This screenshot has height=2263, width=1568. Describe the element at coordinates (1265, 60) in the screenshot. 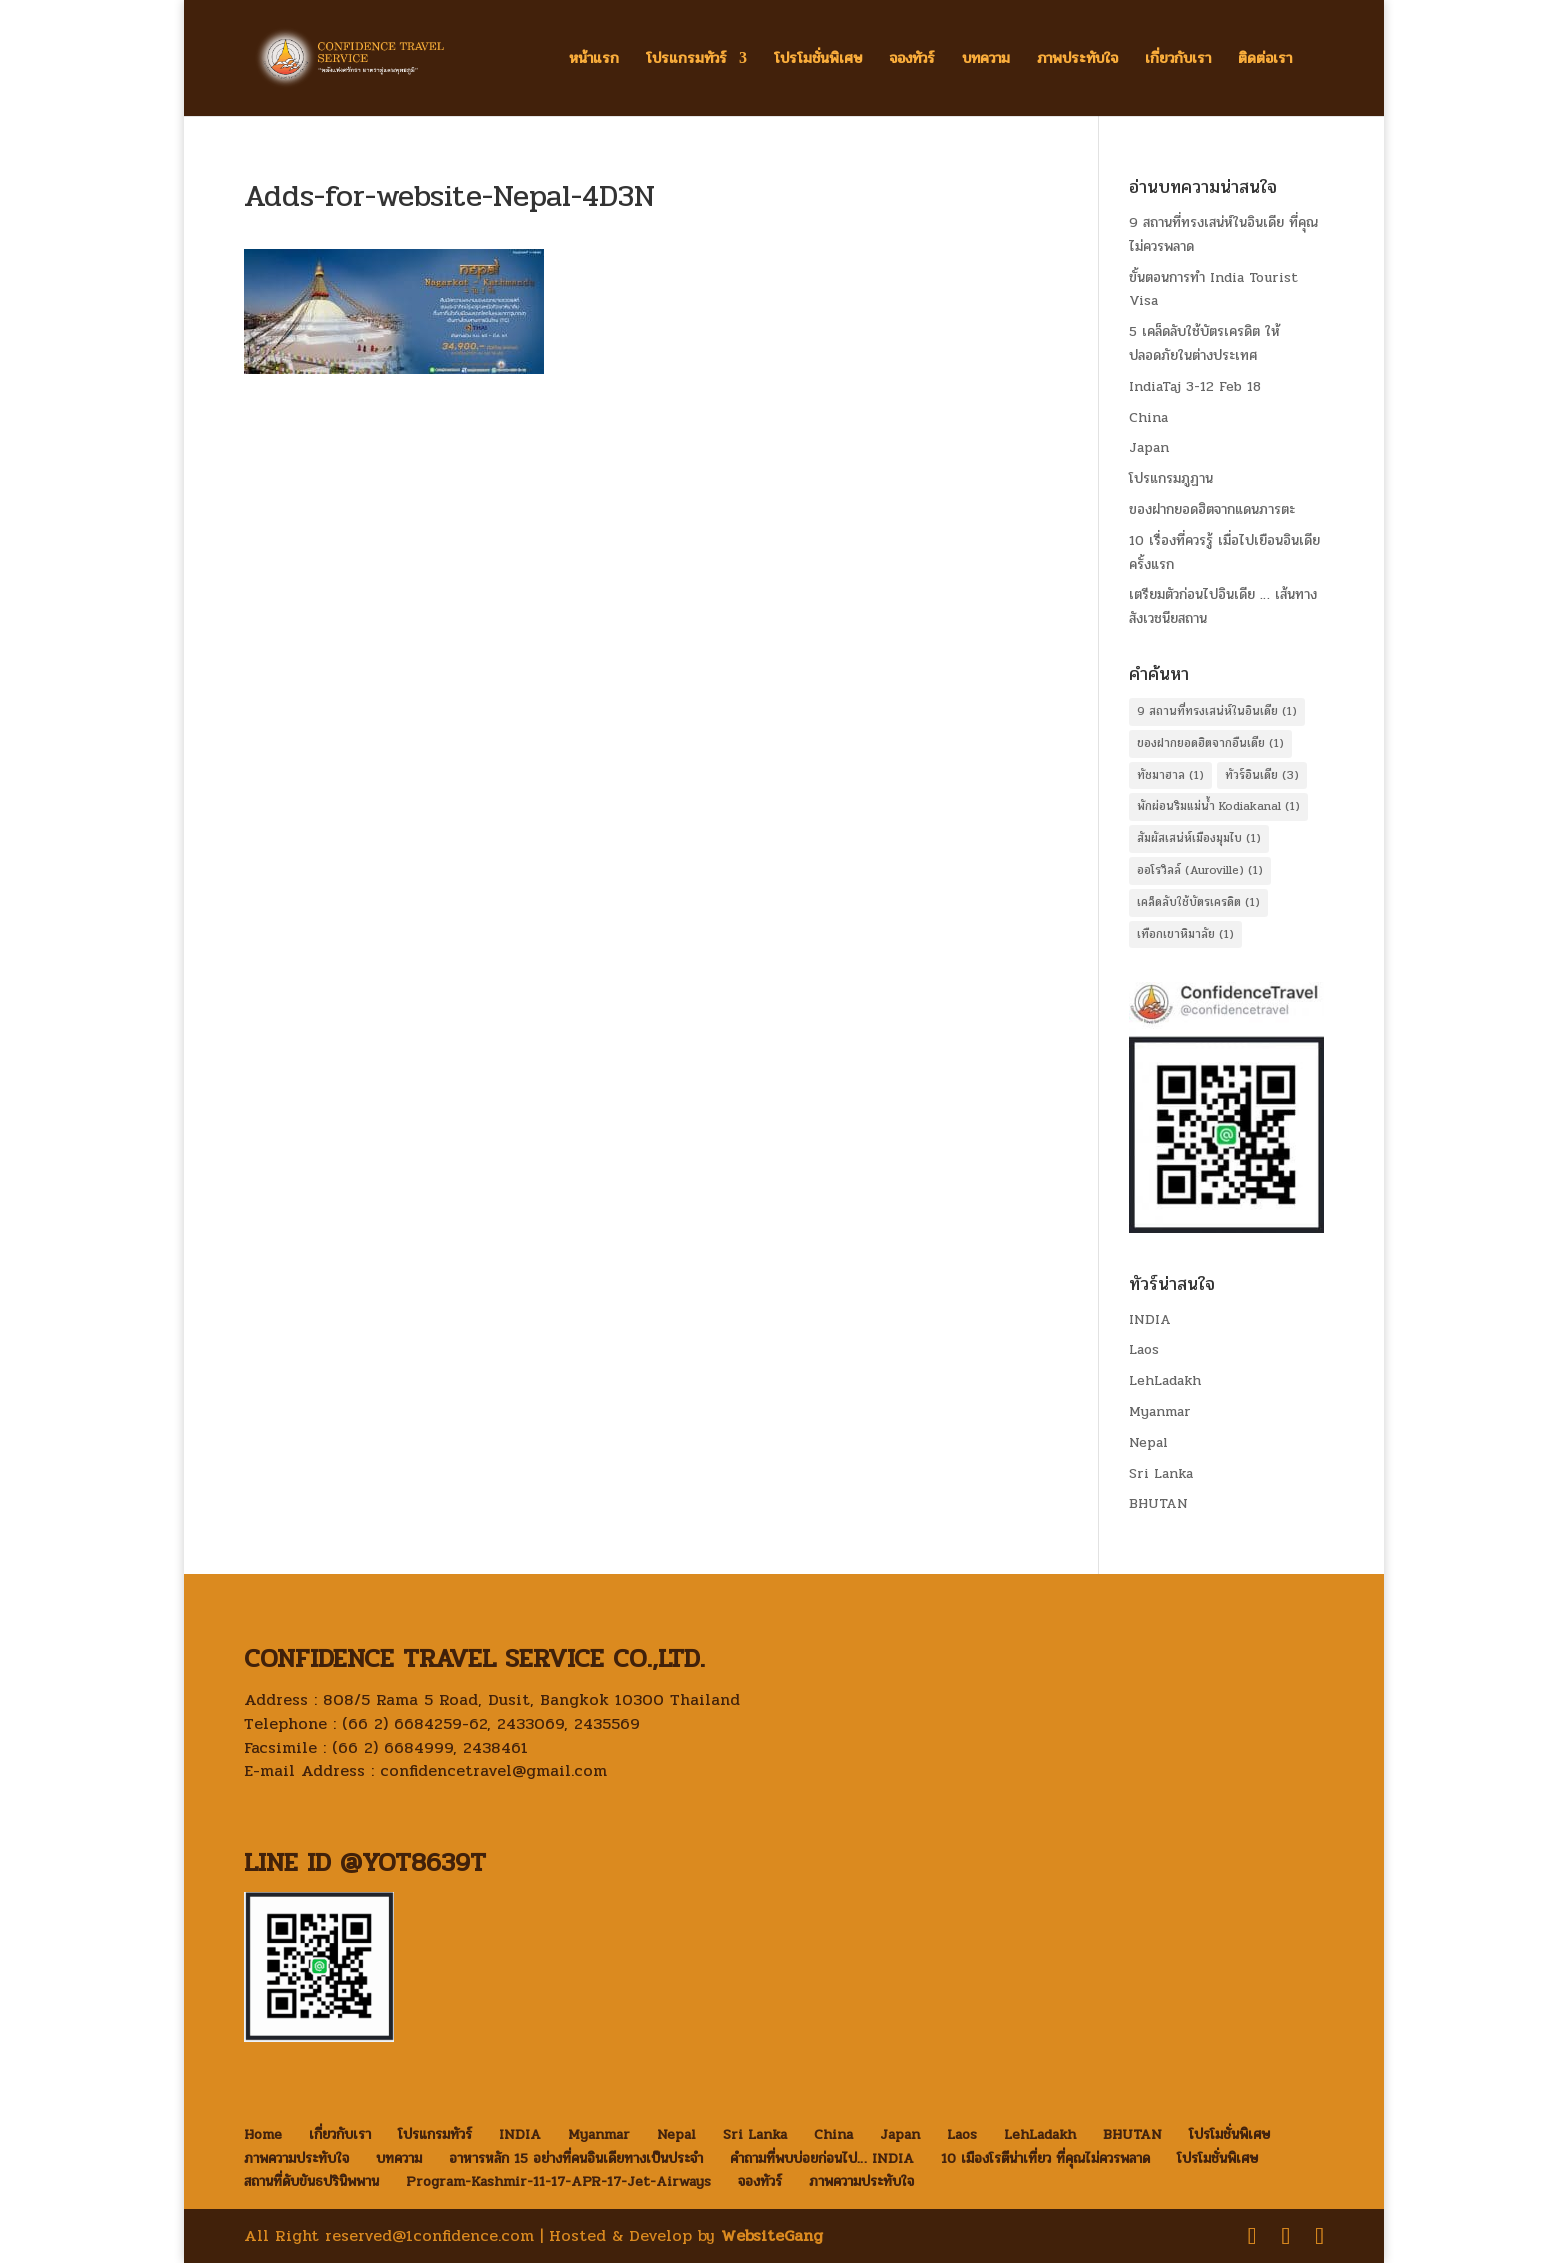

I see `ติดต่อเรา` at that location.